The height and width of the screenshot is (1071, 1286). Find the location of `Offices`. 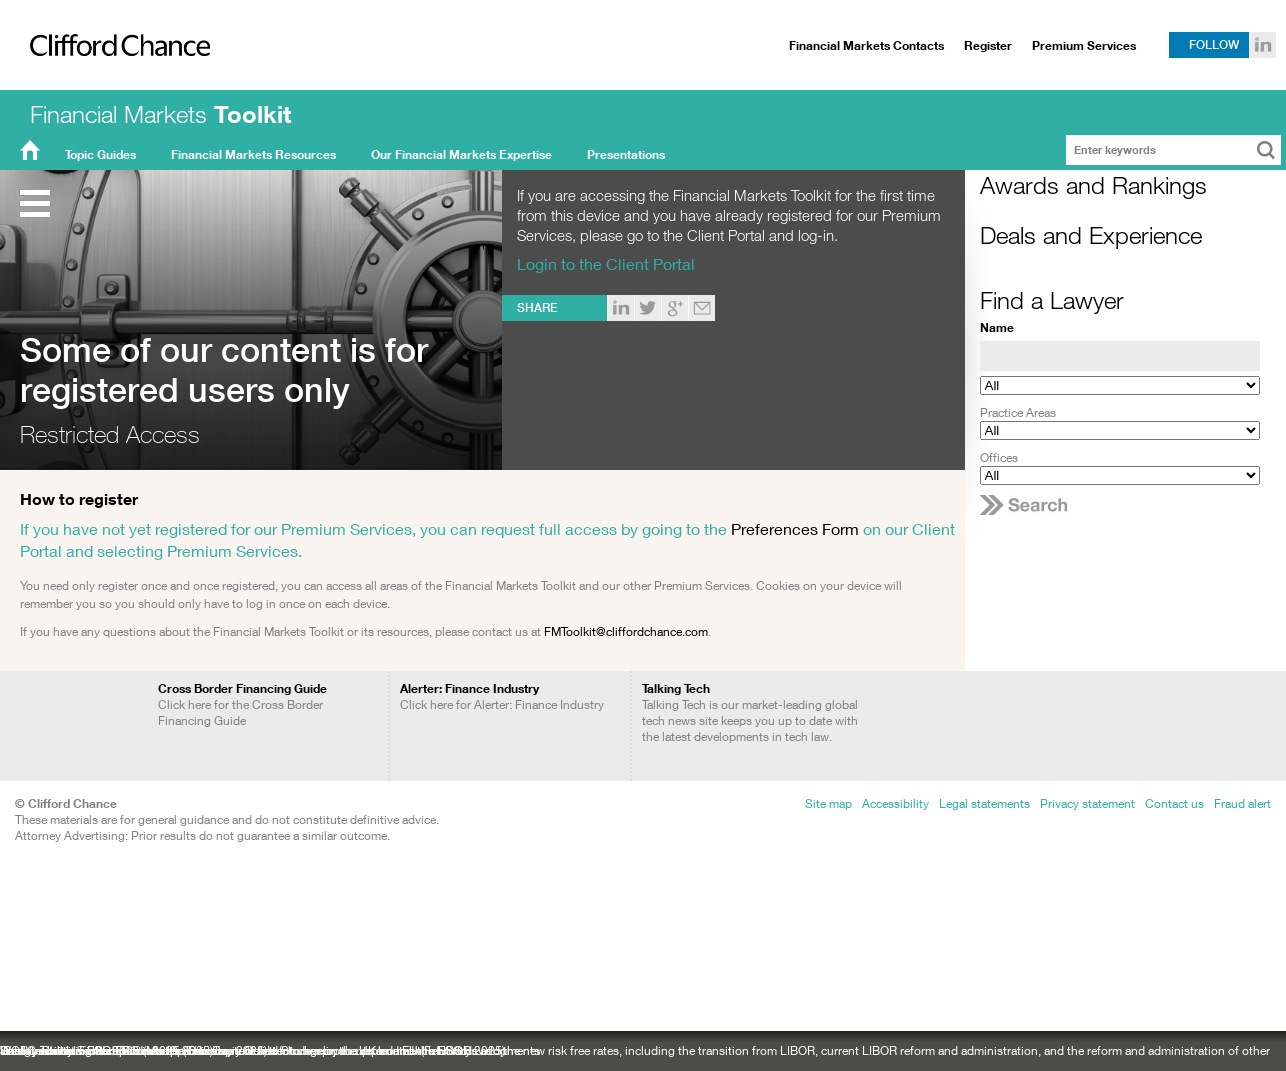

Offices is located at coordinates (999, 457).